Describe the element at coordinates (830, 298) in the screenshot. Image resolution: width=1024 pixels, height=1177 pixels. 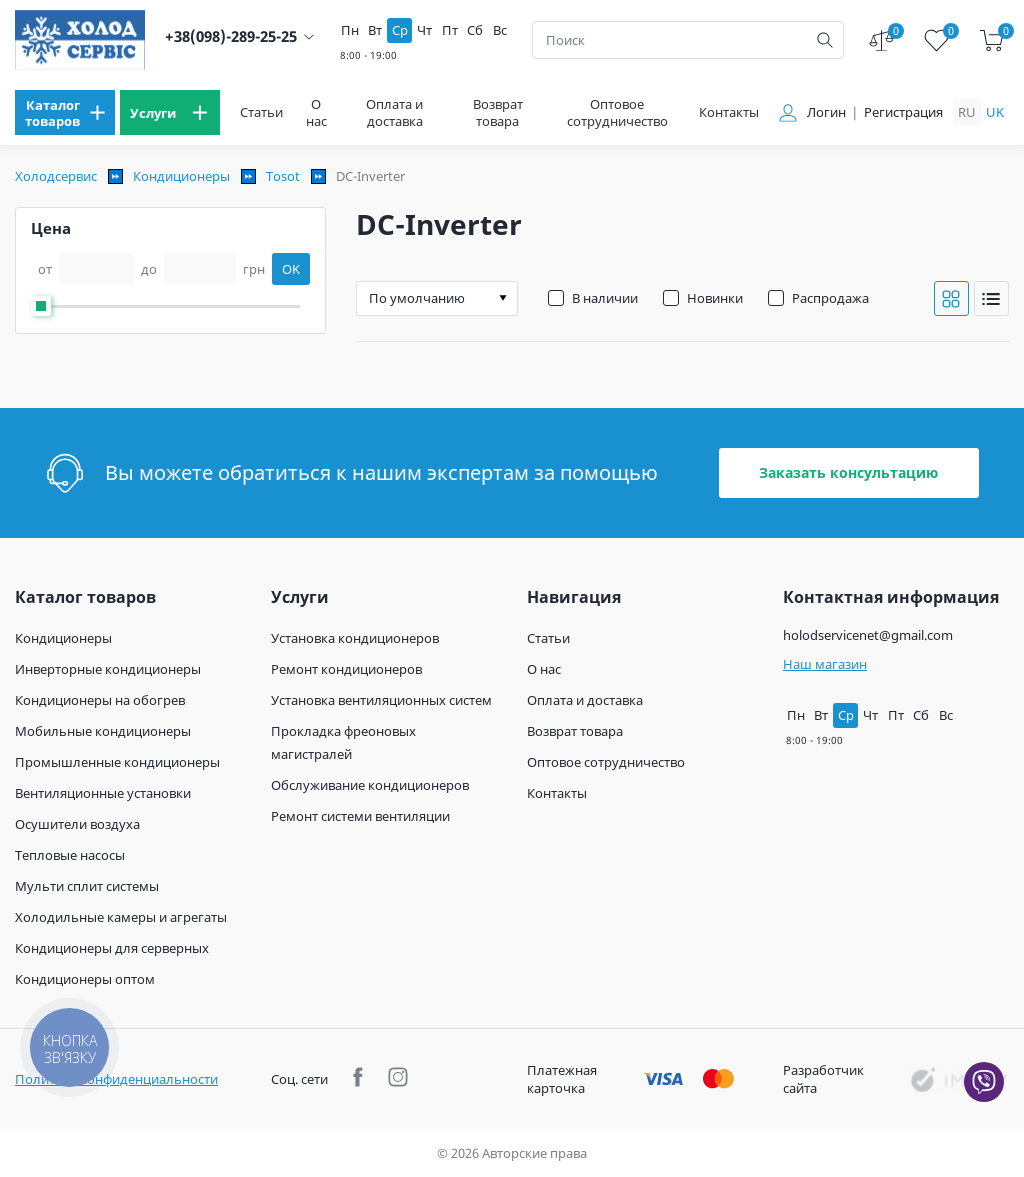
I see `Распродажа` at that location.